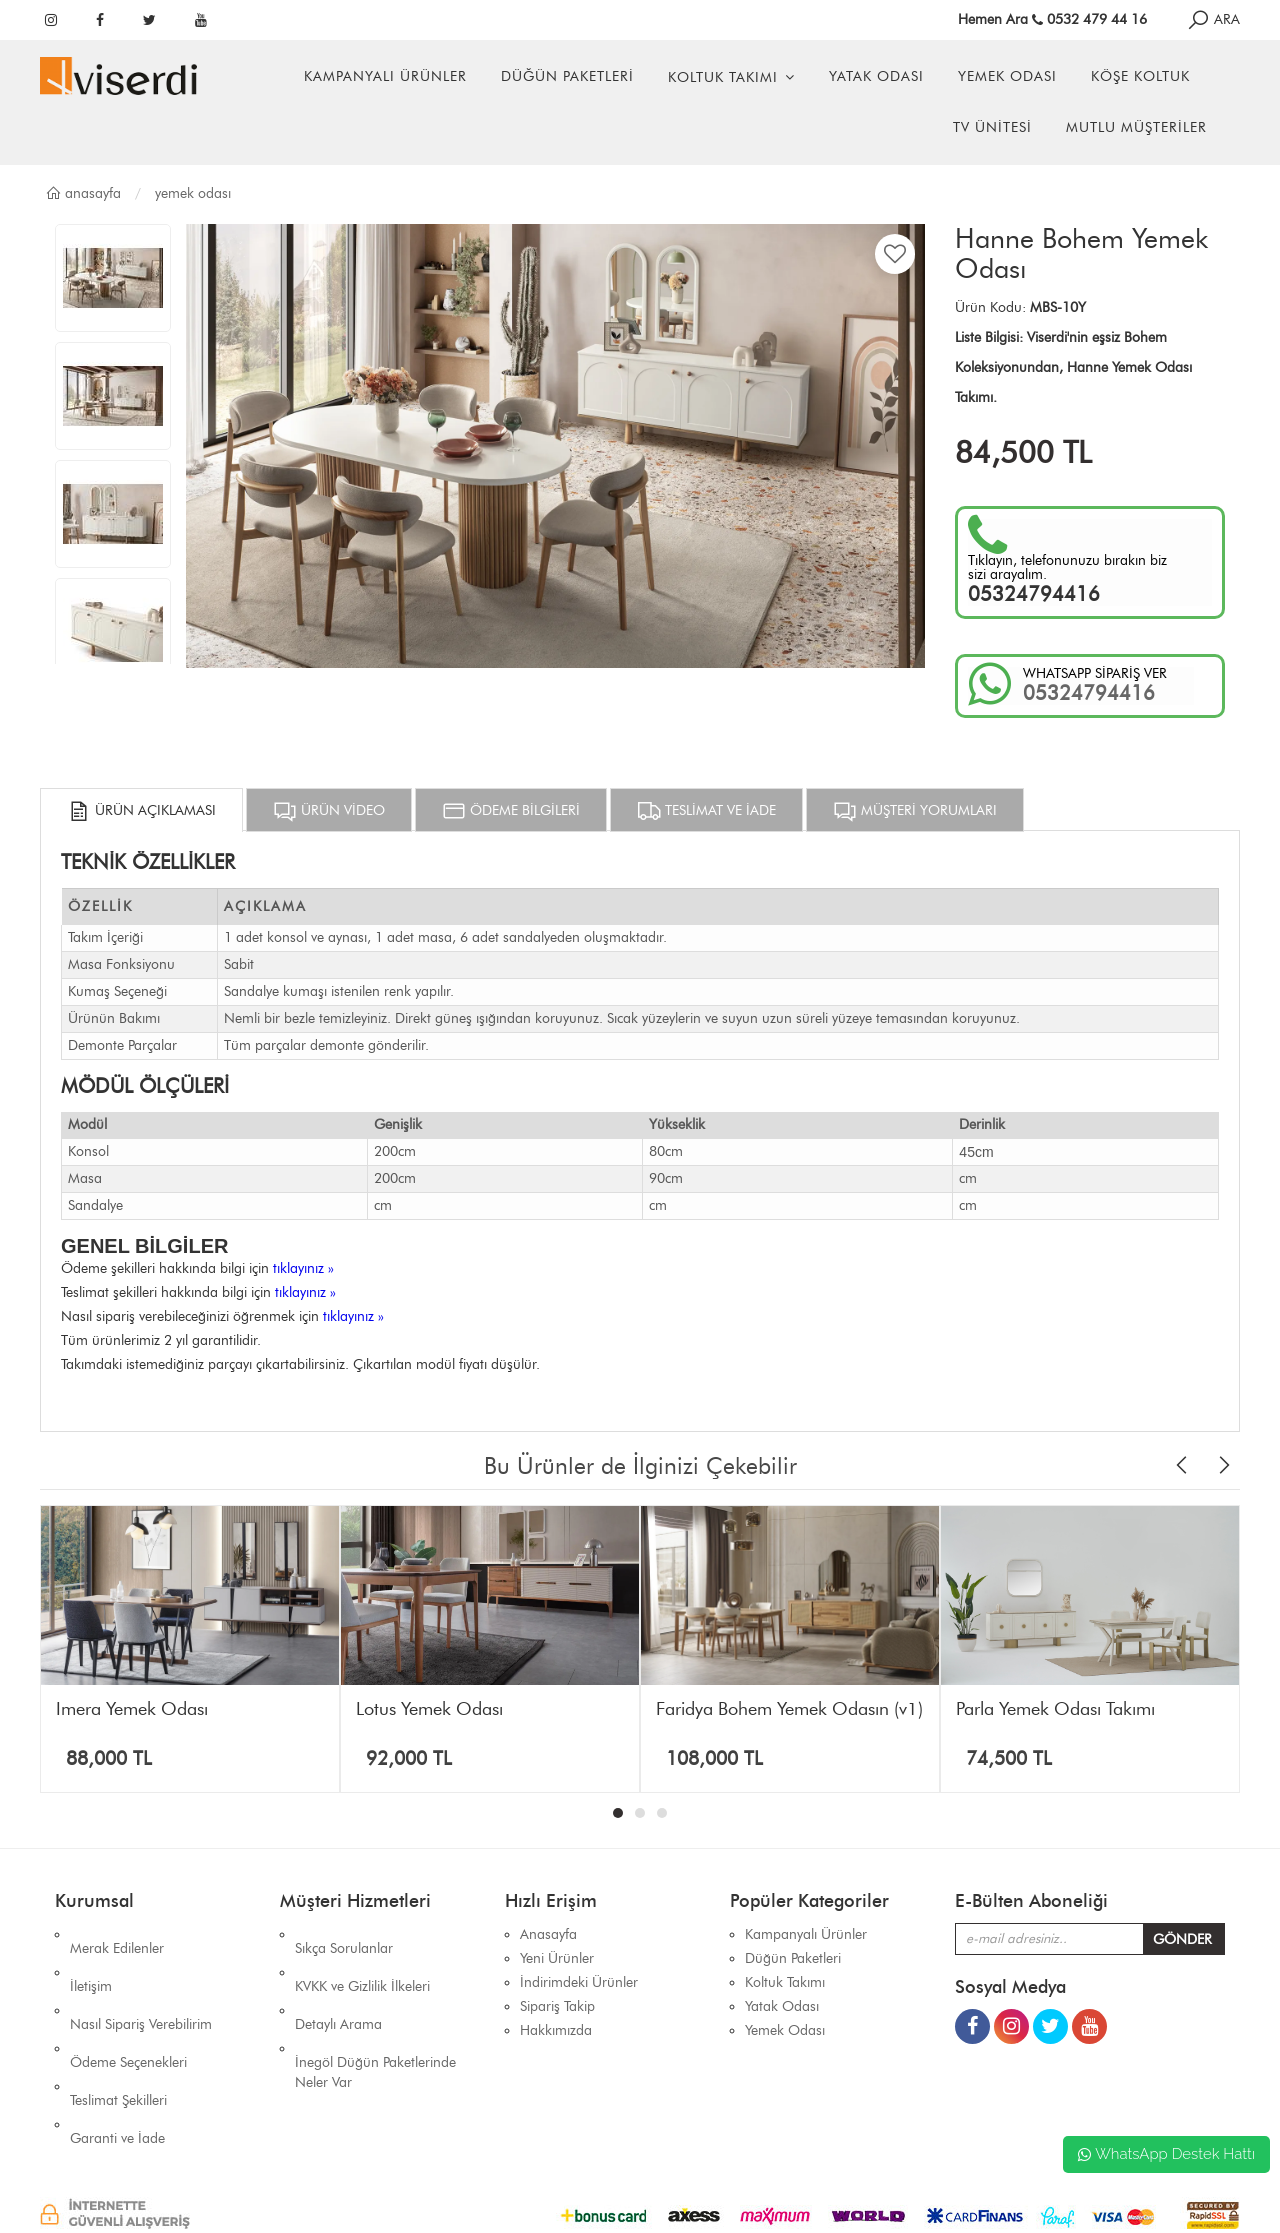  What do you see at coordinates (723, 77) in the screenshot?
I see `Koltuk Takımı` at bounding box center [723, 77].